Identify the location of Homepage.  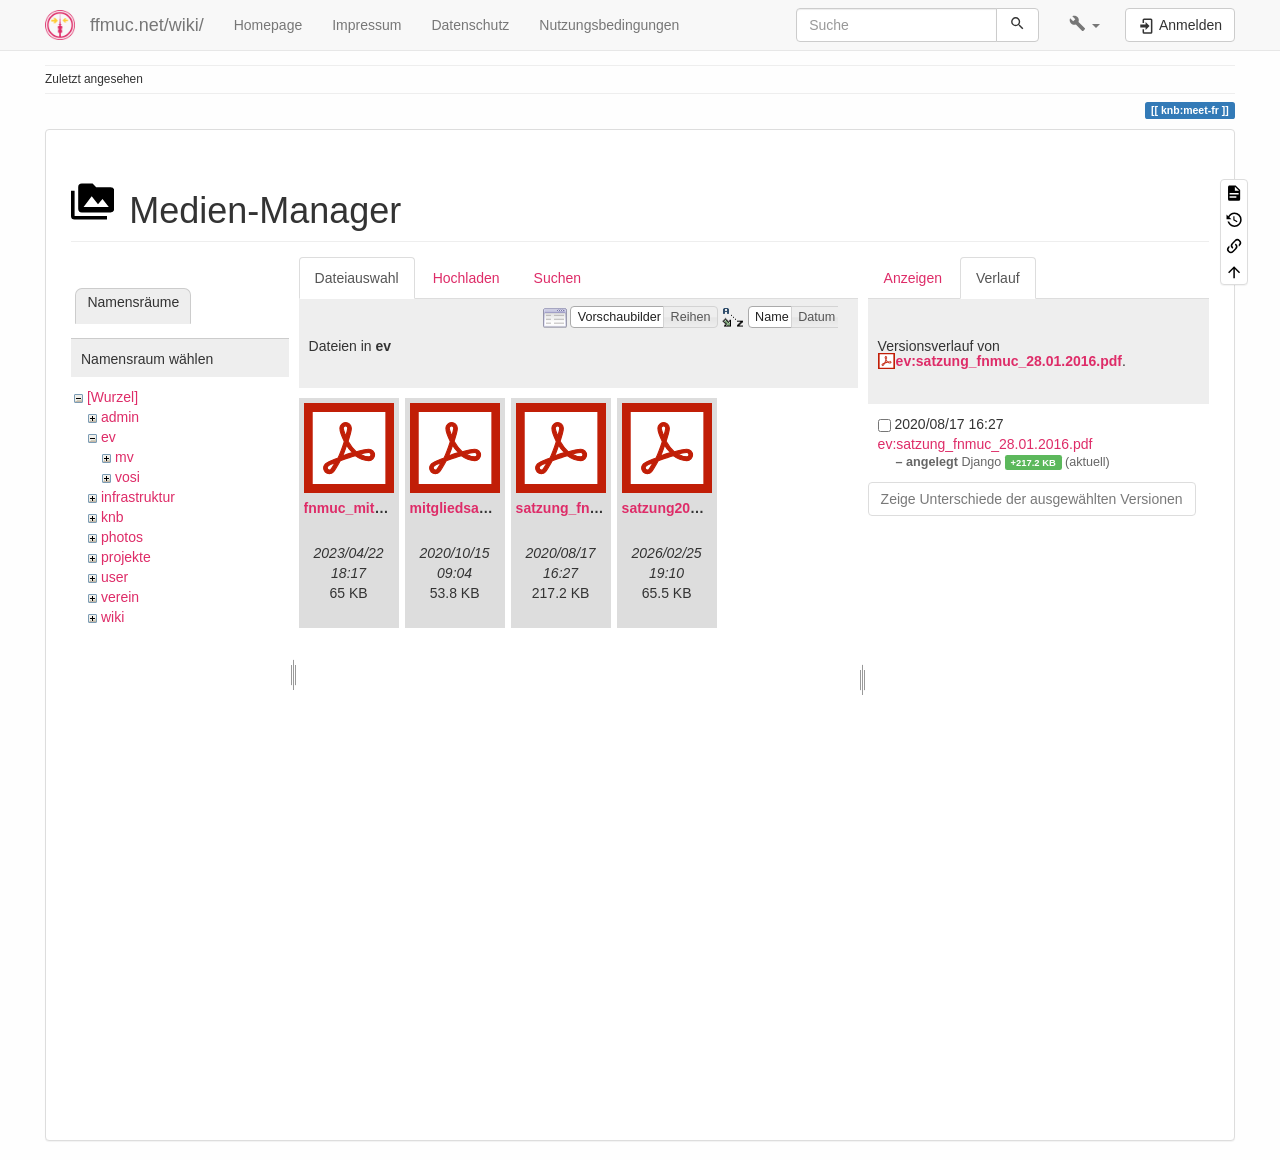
(268, 25).